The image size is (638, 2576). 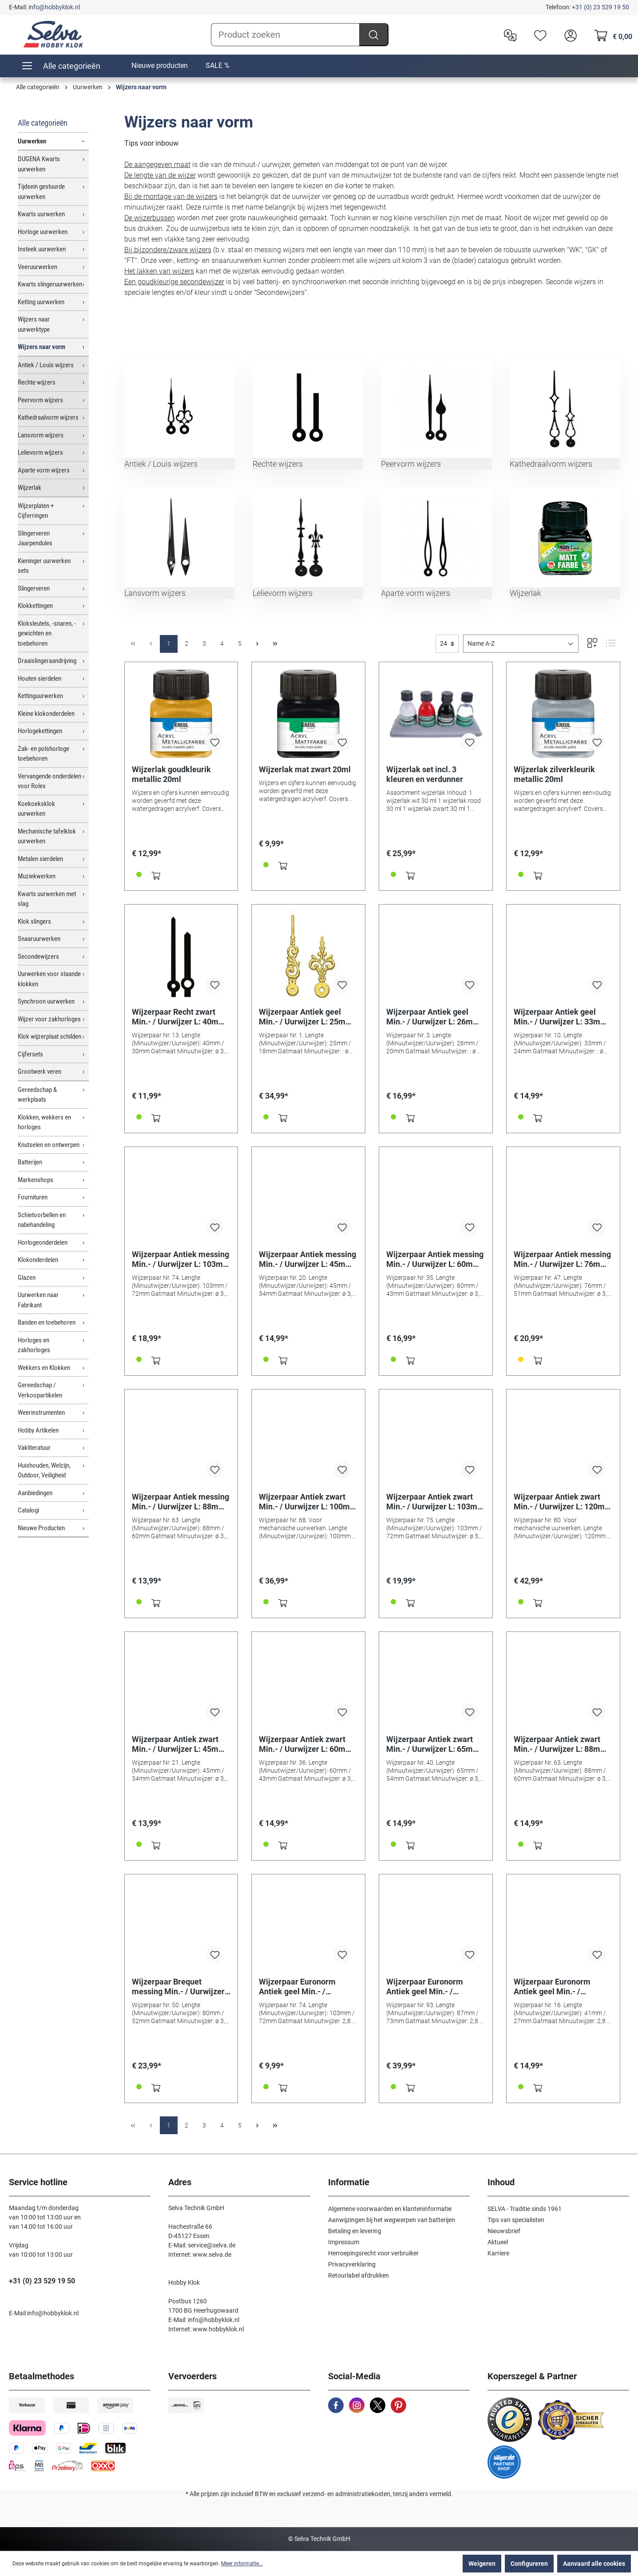 What do you see at coordinates (43, 754) in the screenshot?
I see `Zak- en polshorloge toebehoren` at bounding box center [43, 754].